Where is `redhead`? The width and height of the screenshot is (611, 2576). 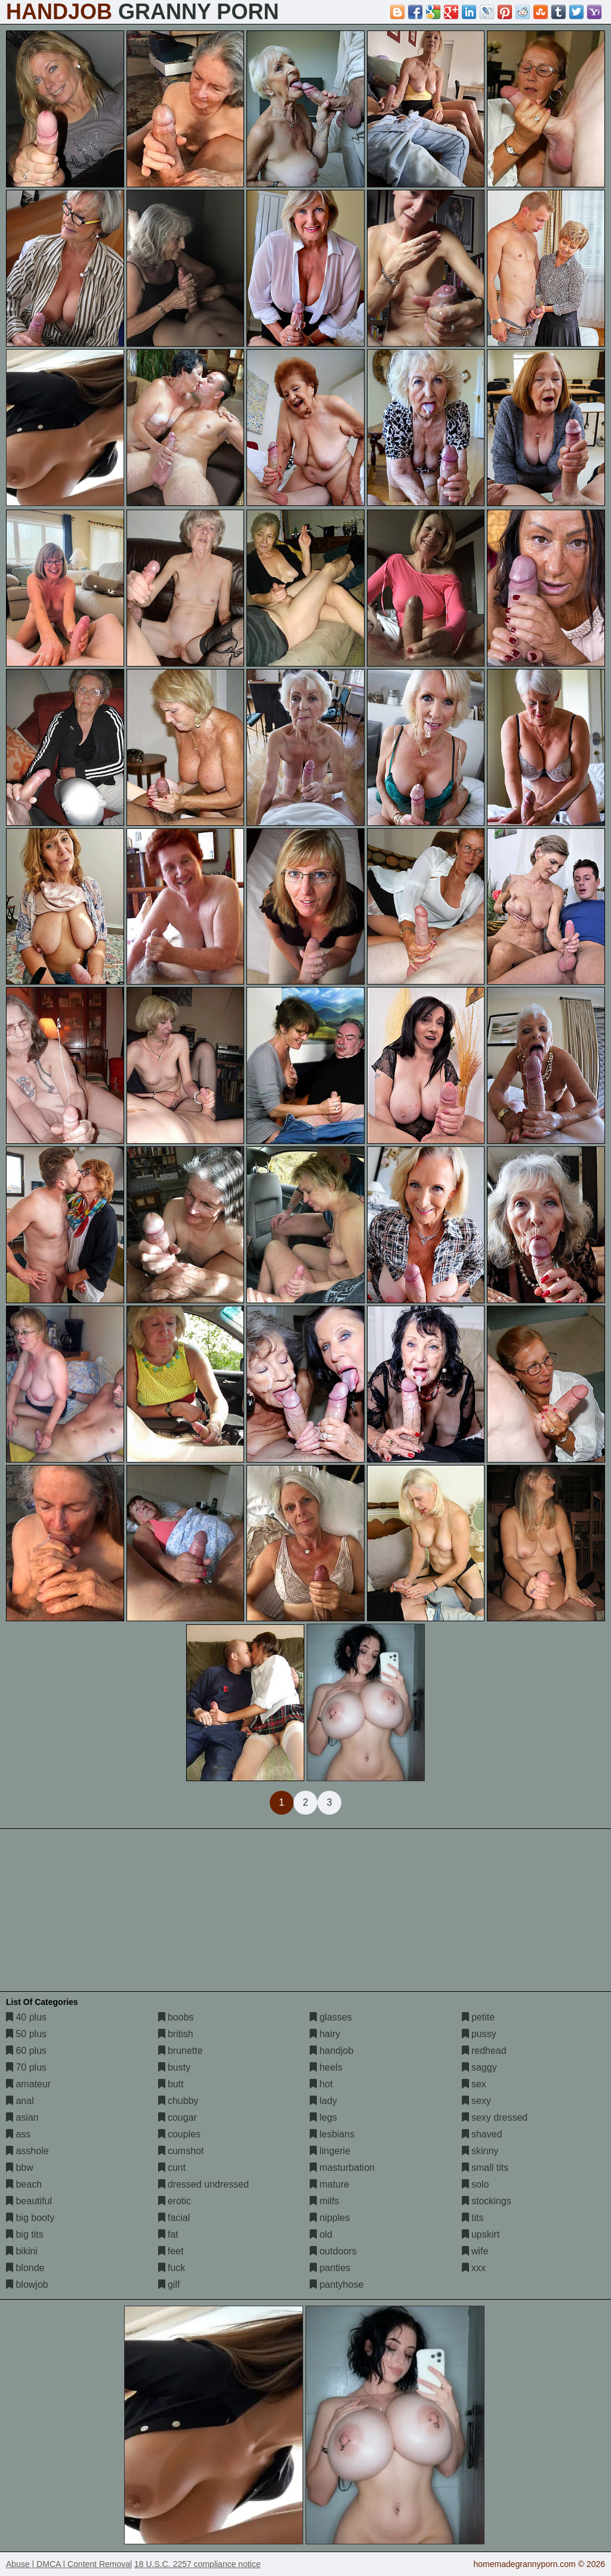 redhead is located at coordinates (484, 2051).